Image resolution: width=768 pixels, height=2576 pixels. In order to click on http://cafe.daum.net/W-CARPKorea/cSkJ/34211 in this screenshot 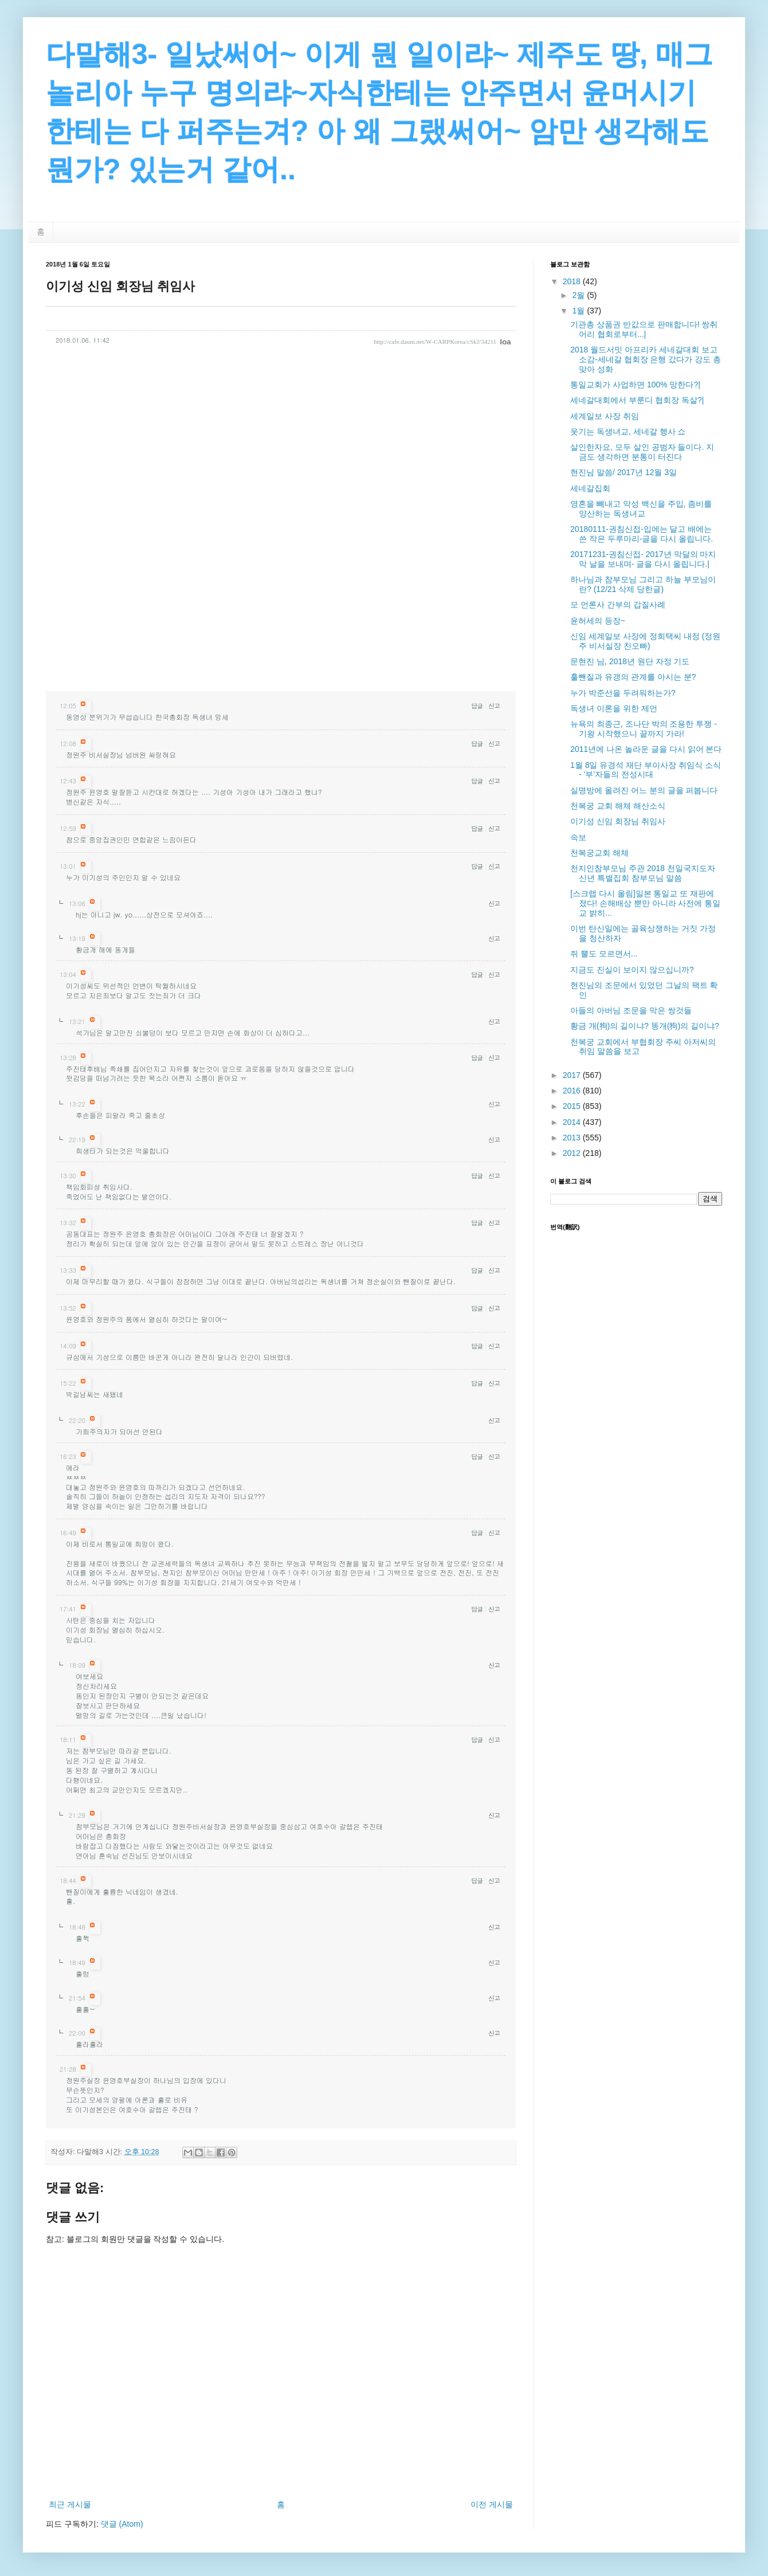, I will do `click(435, 341)`.